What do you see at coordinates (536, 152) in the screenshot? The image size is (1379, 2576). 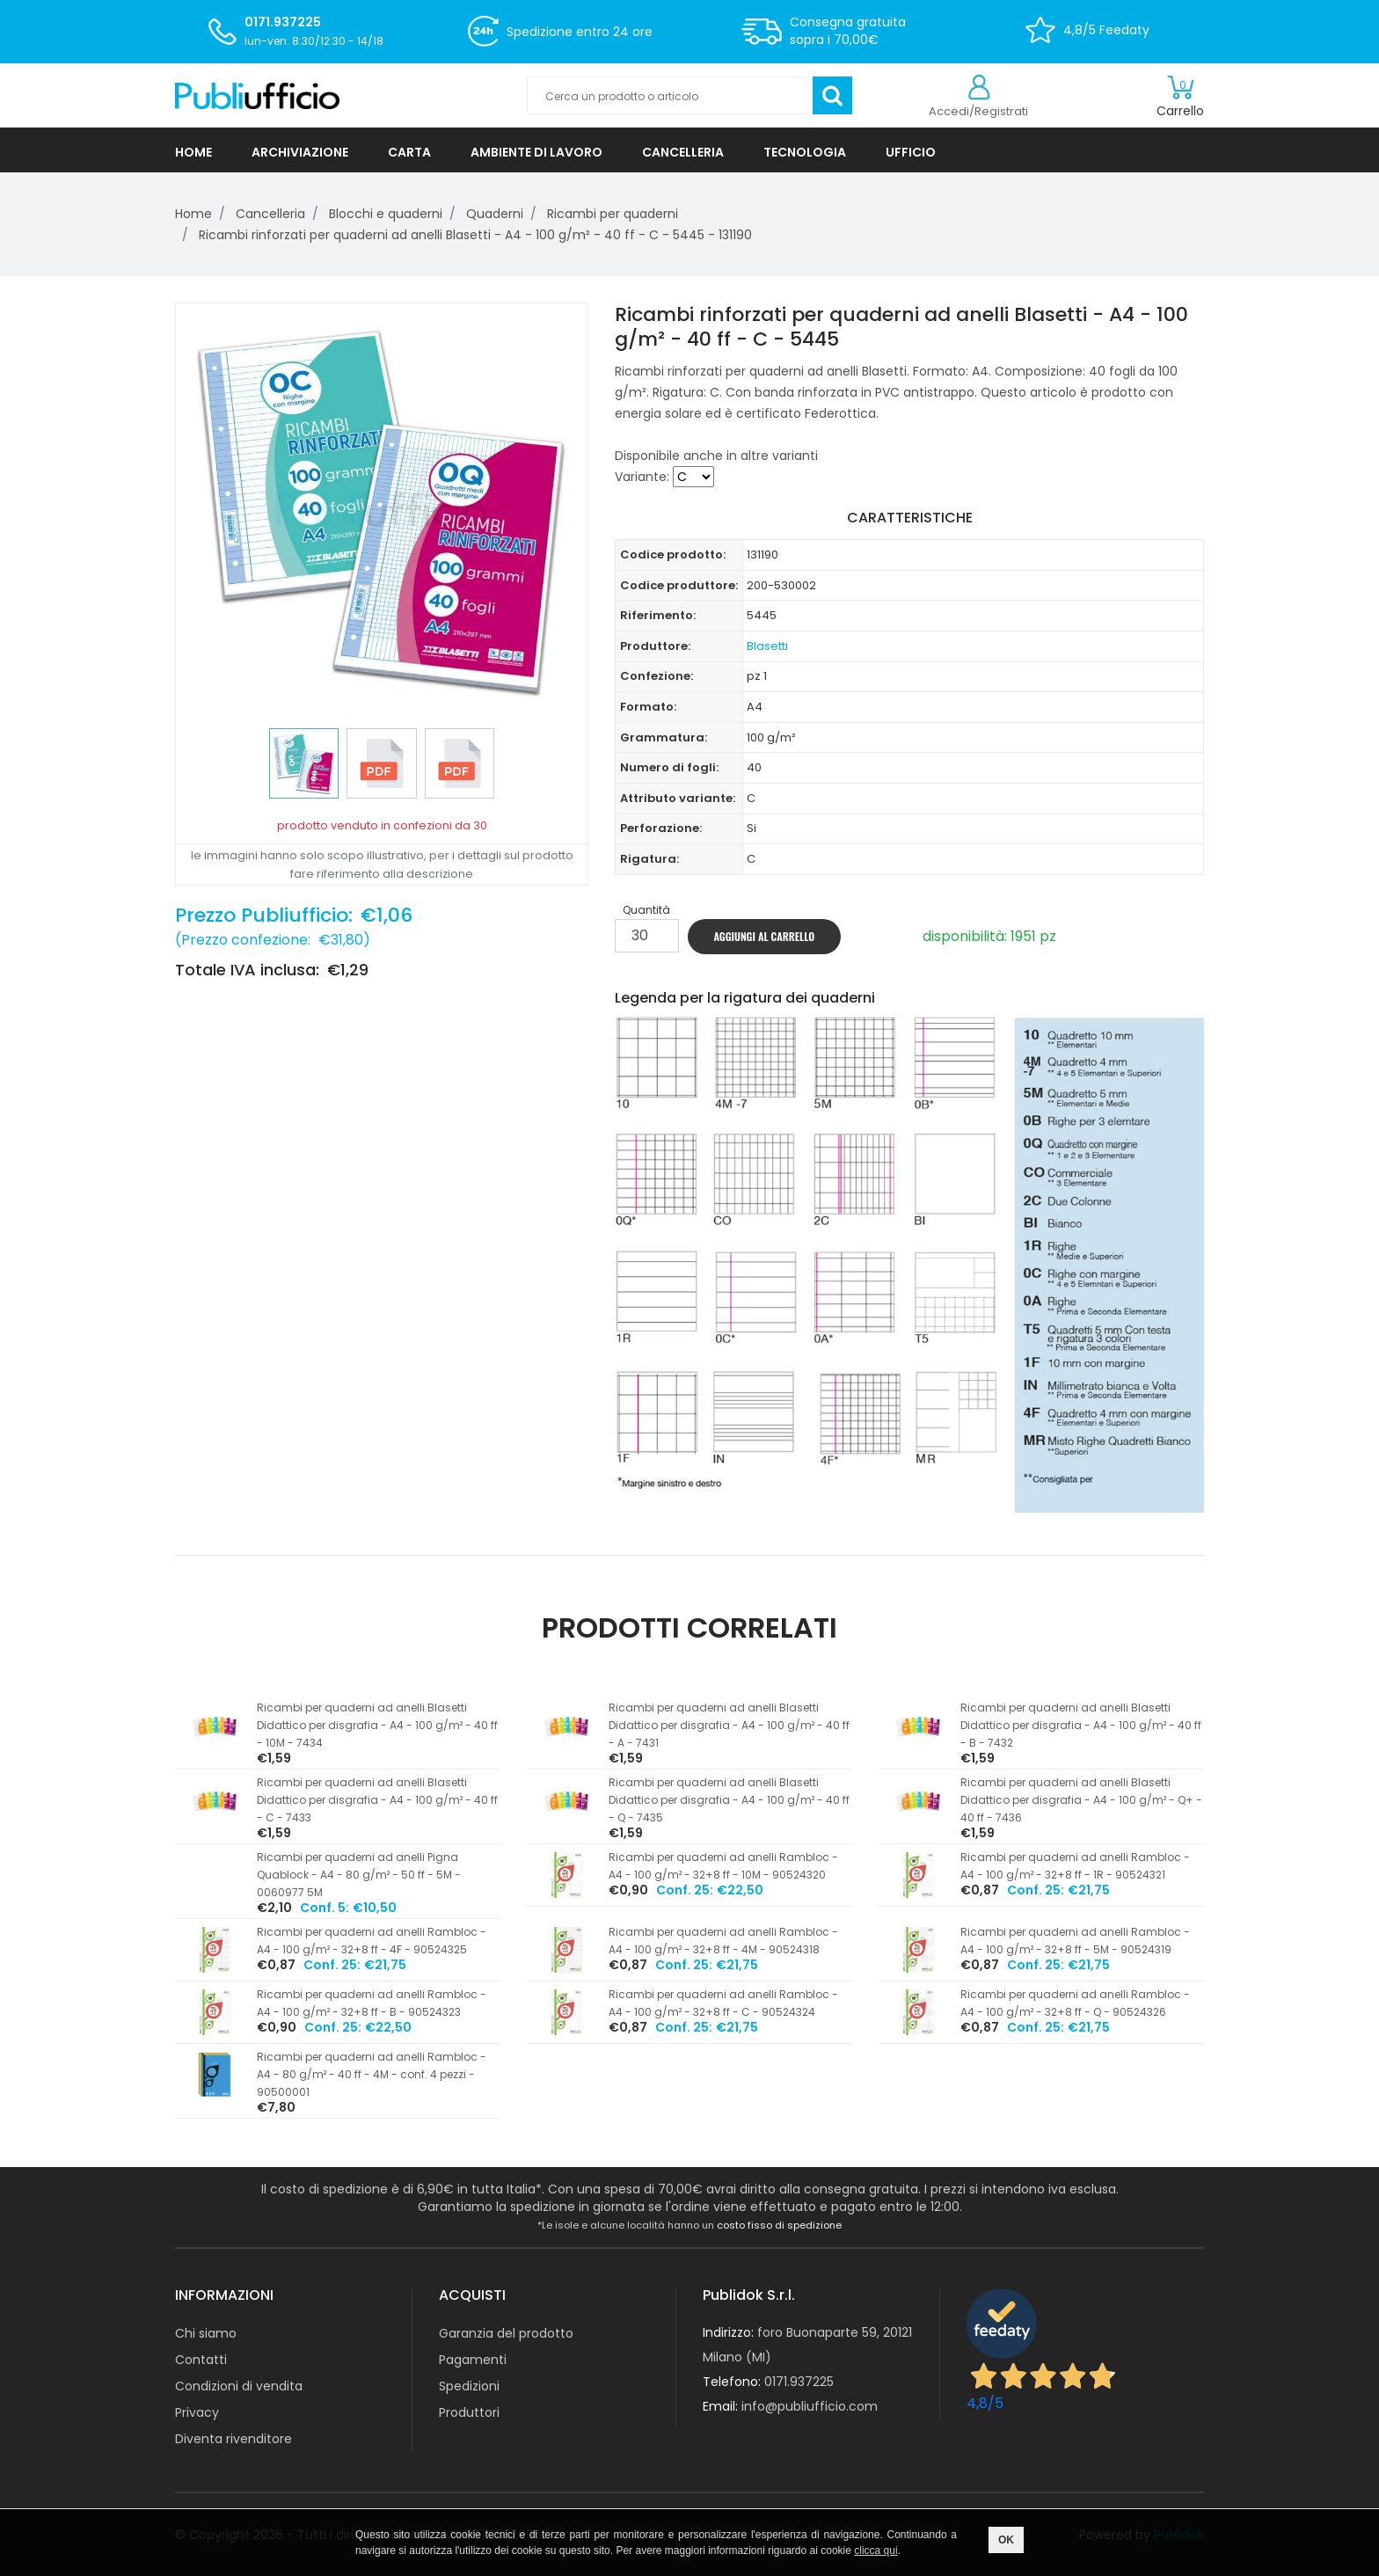 I see `AMBIENTE DI LAVORO` at bounding box center [536, 152].